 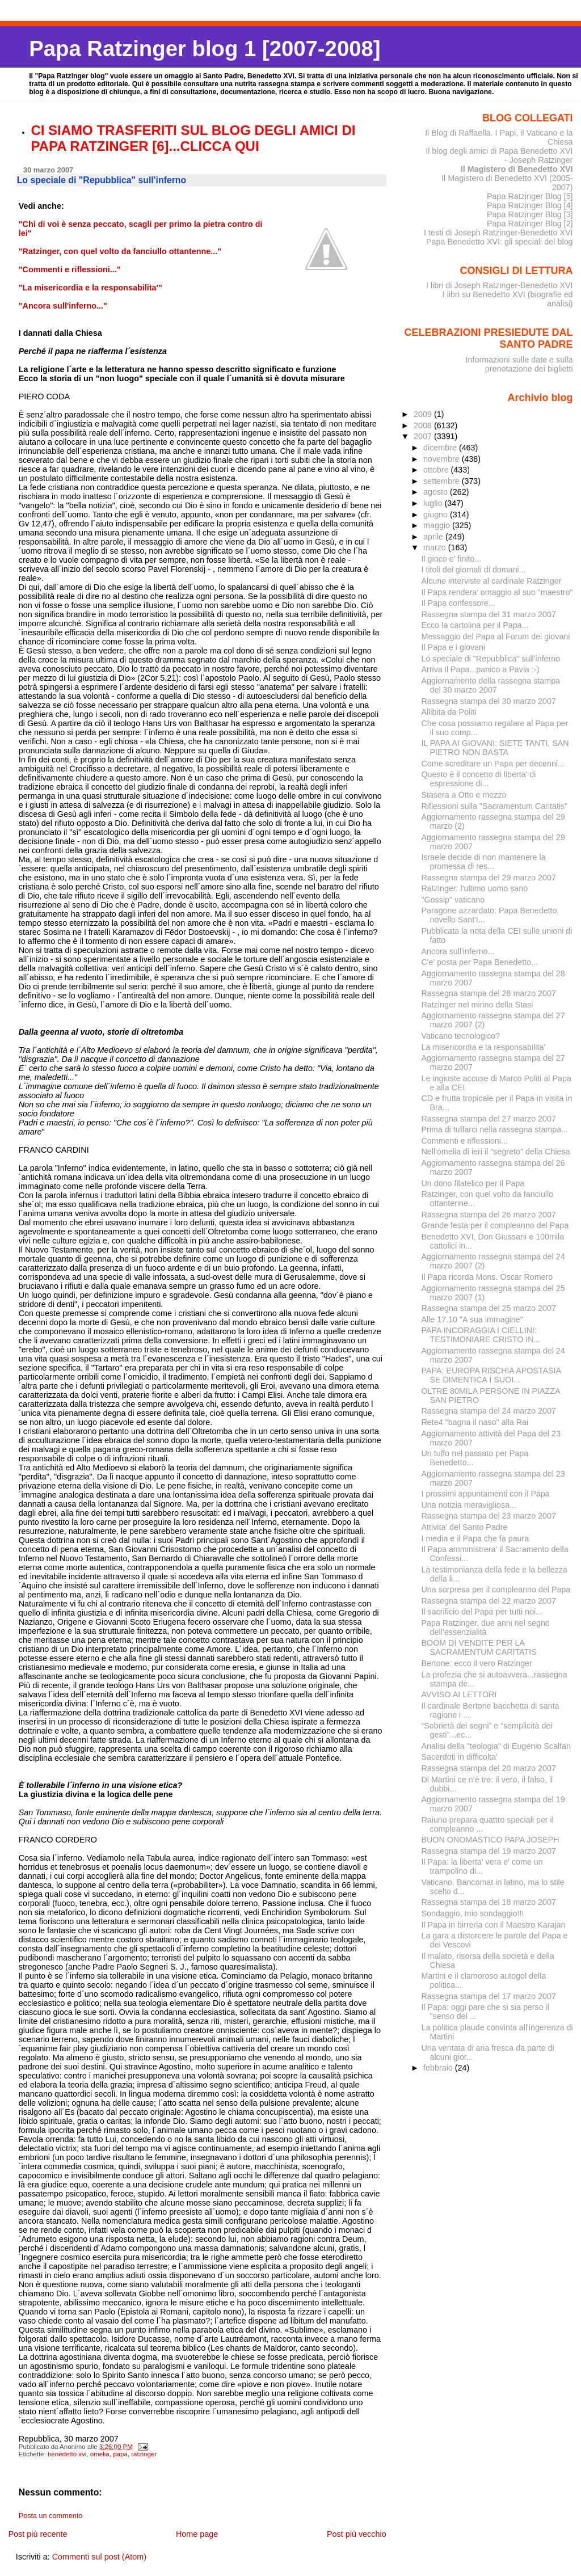 I want to click on Papa Ratzinger blog 1 [2007-2008], so click(x=204, y=48).